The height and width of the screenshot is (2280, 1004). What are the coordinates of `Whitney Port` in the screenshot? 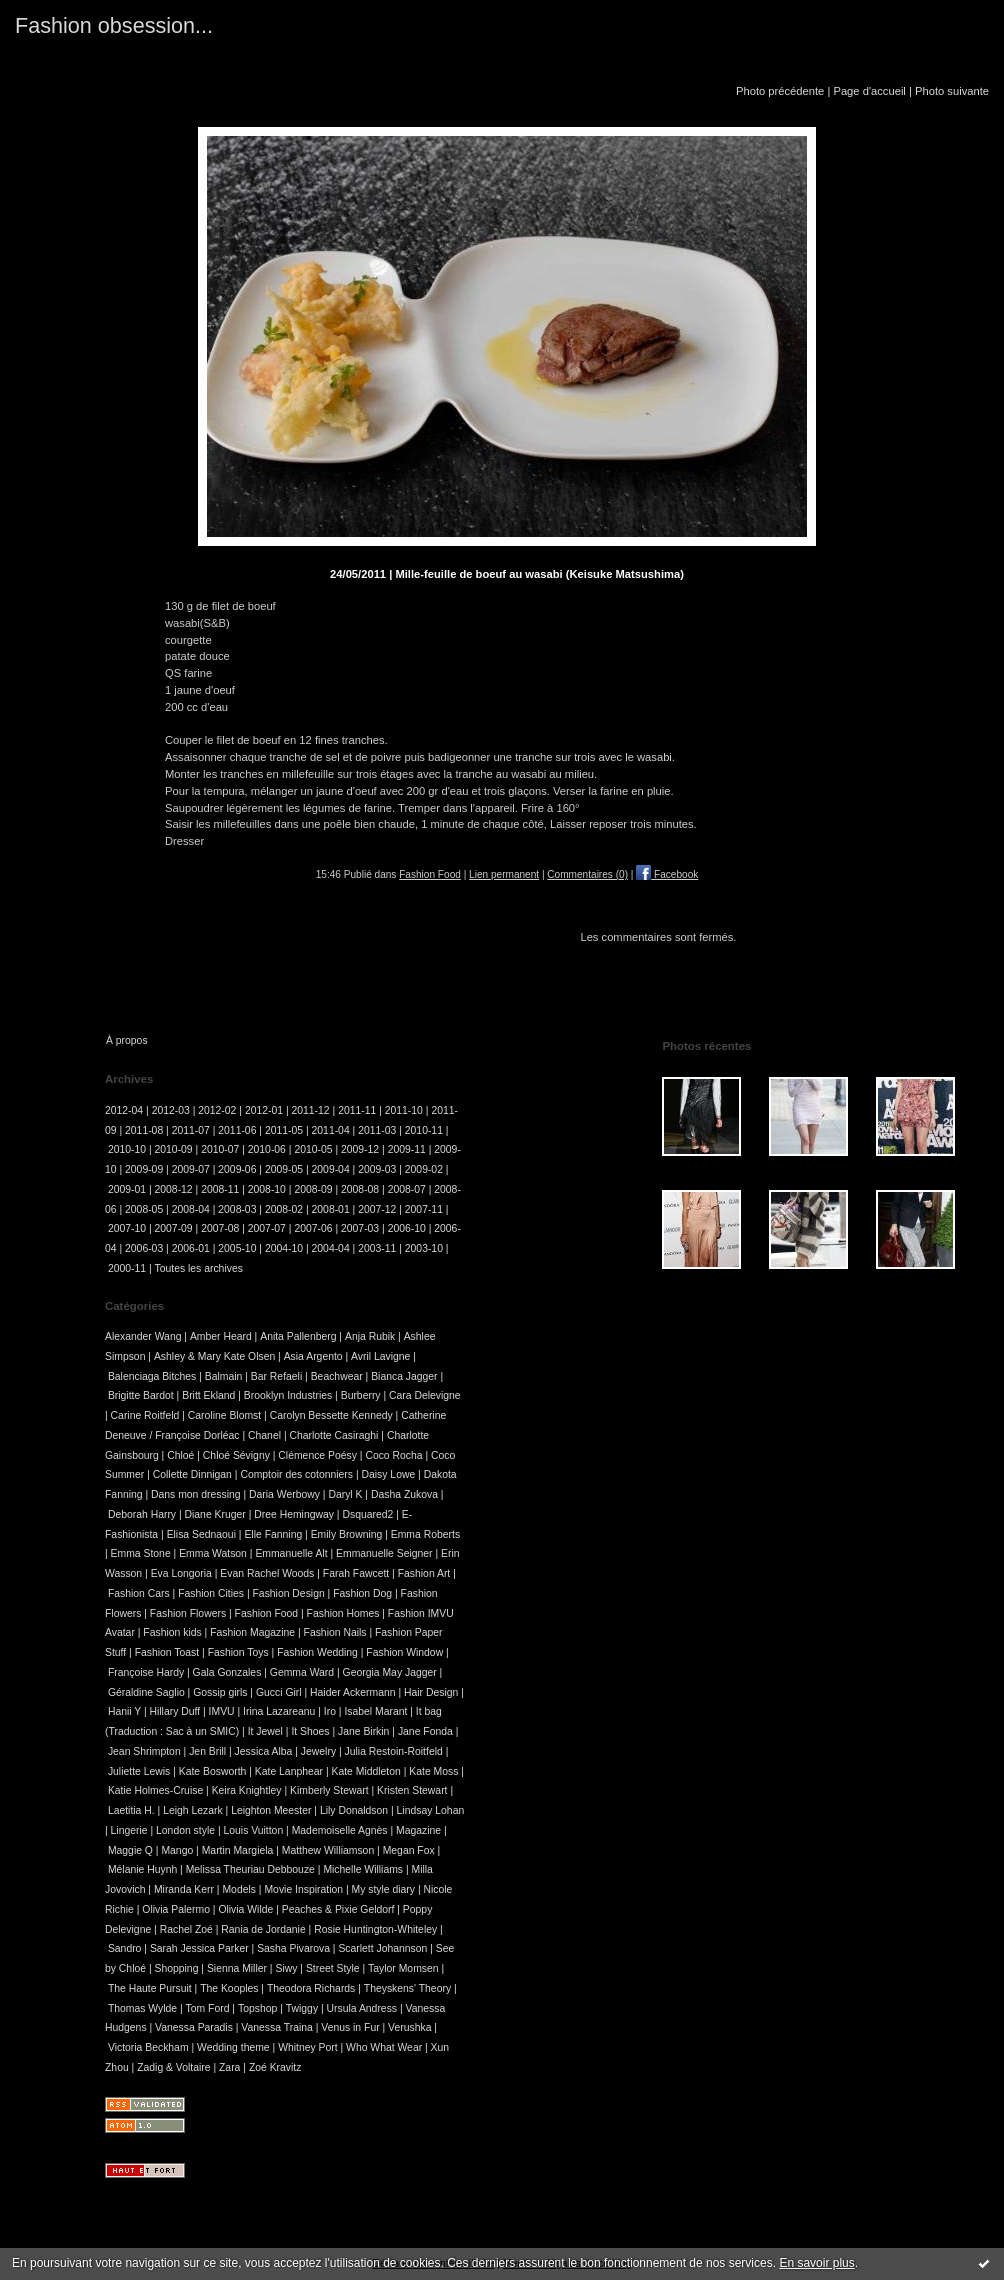 It's located at (307, 2047).